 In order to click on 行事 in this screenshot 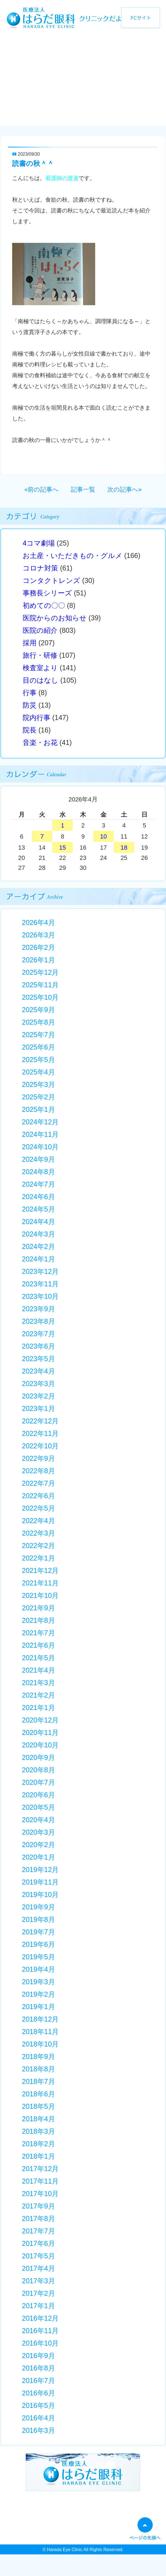, I will do `click(30, 692)`.